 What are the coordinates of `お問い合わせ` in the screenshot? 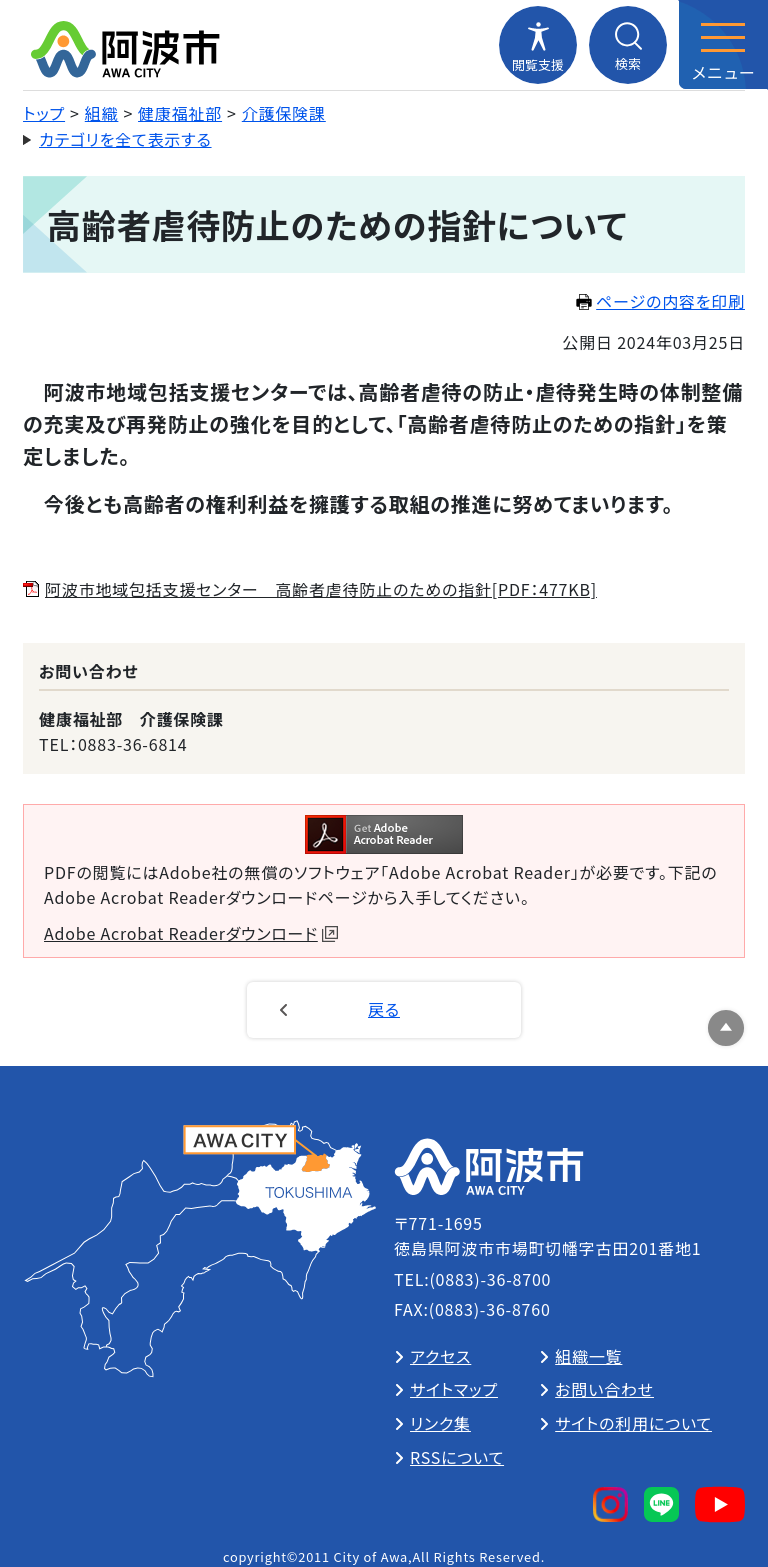 It's located at (604, 1389).